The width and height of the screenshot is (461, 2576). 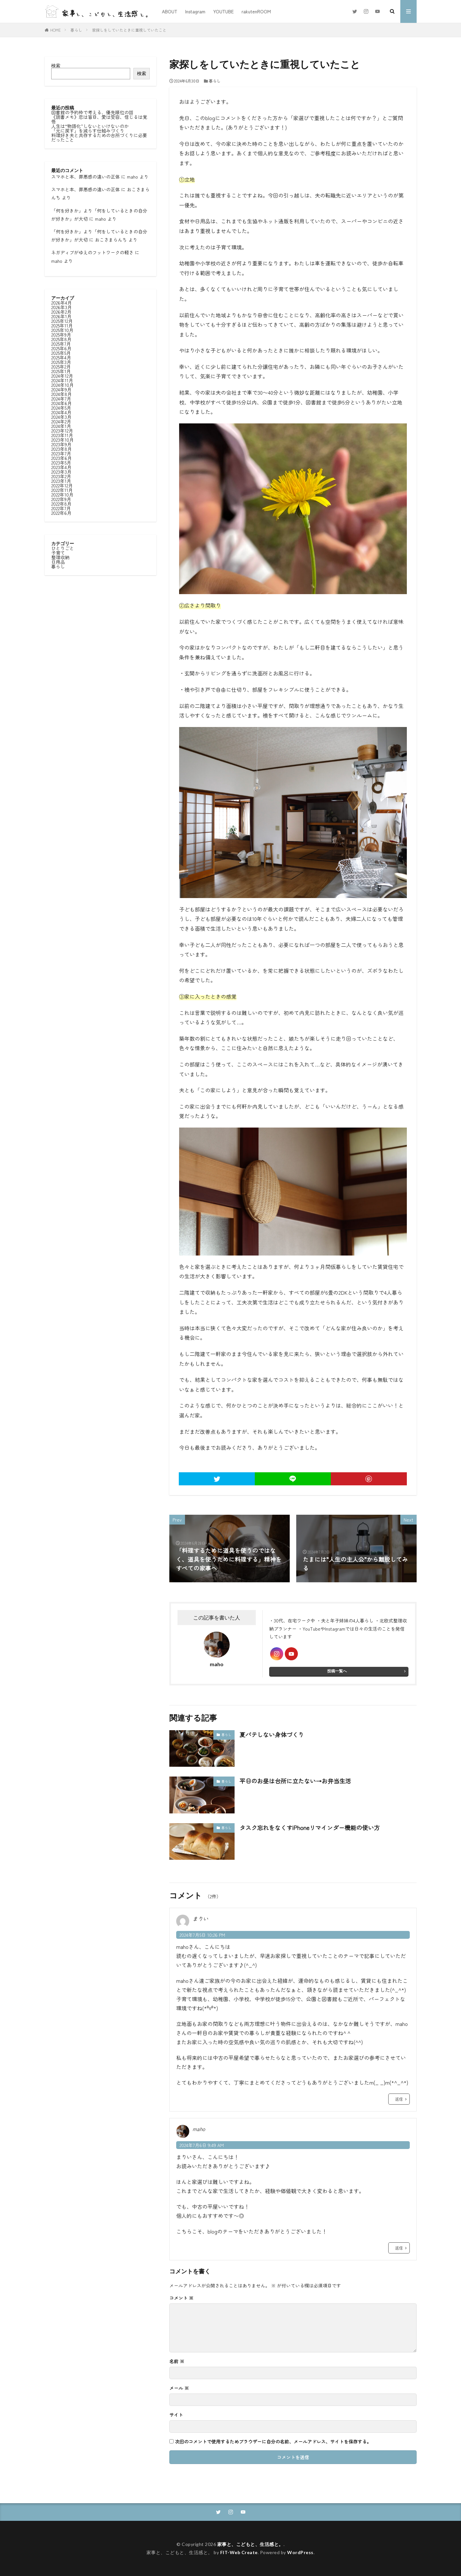 I want to click on 「元に戻す」を減らす仕組みづくり, so click(x=87, y=130).